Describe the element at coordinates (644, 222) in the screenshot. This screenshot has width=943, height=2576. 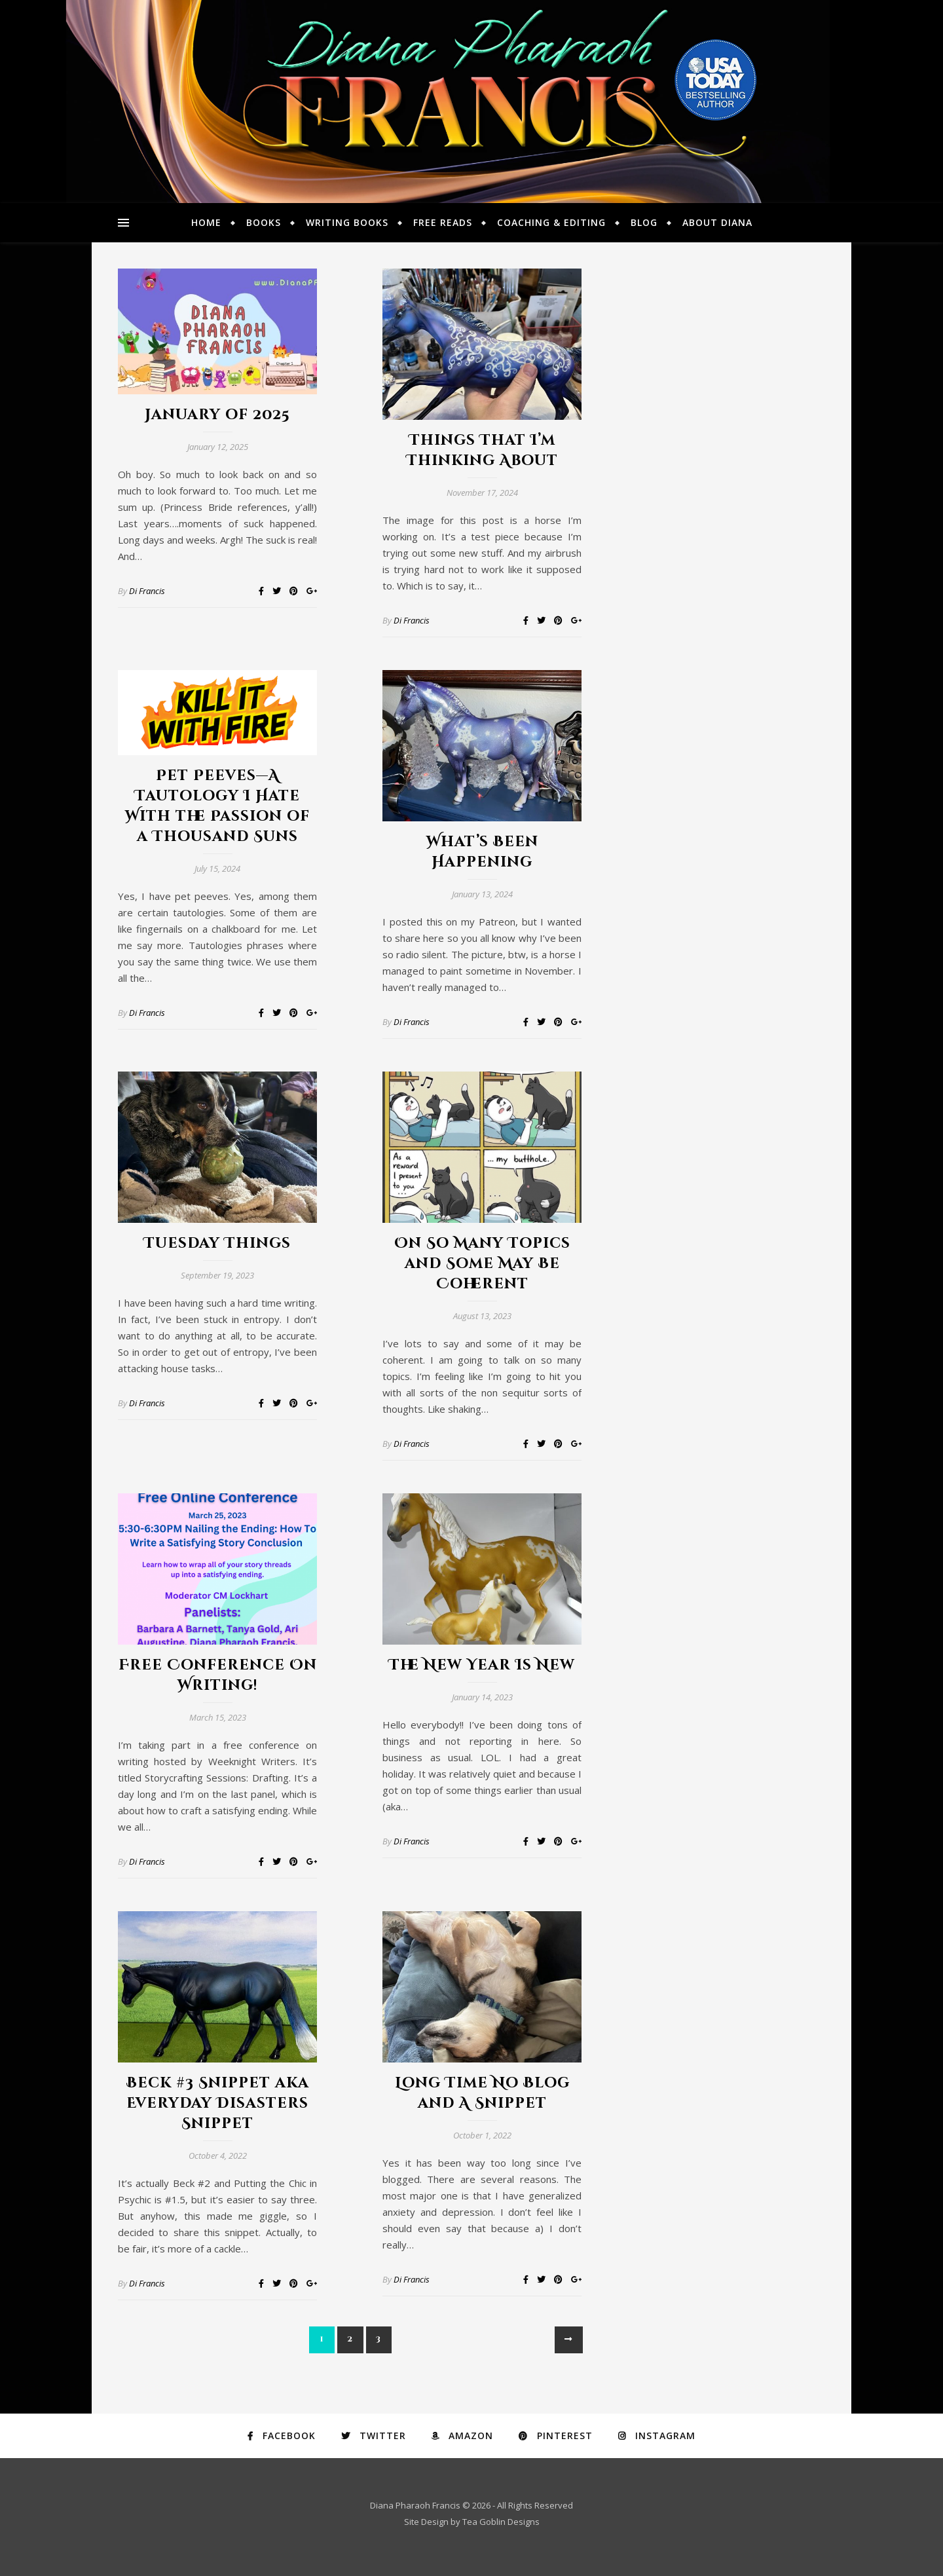
I see `Blog` at that location.